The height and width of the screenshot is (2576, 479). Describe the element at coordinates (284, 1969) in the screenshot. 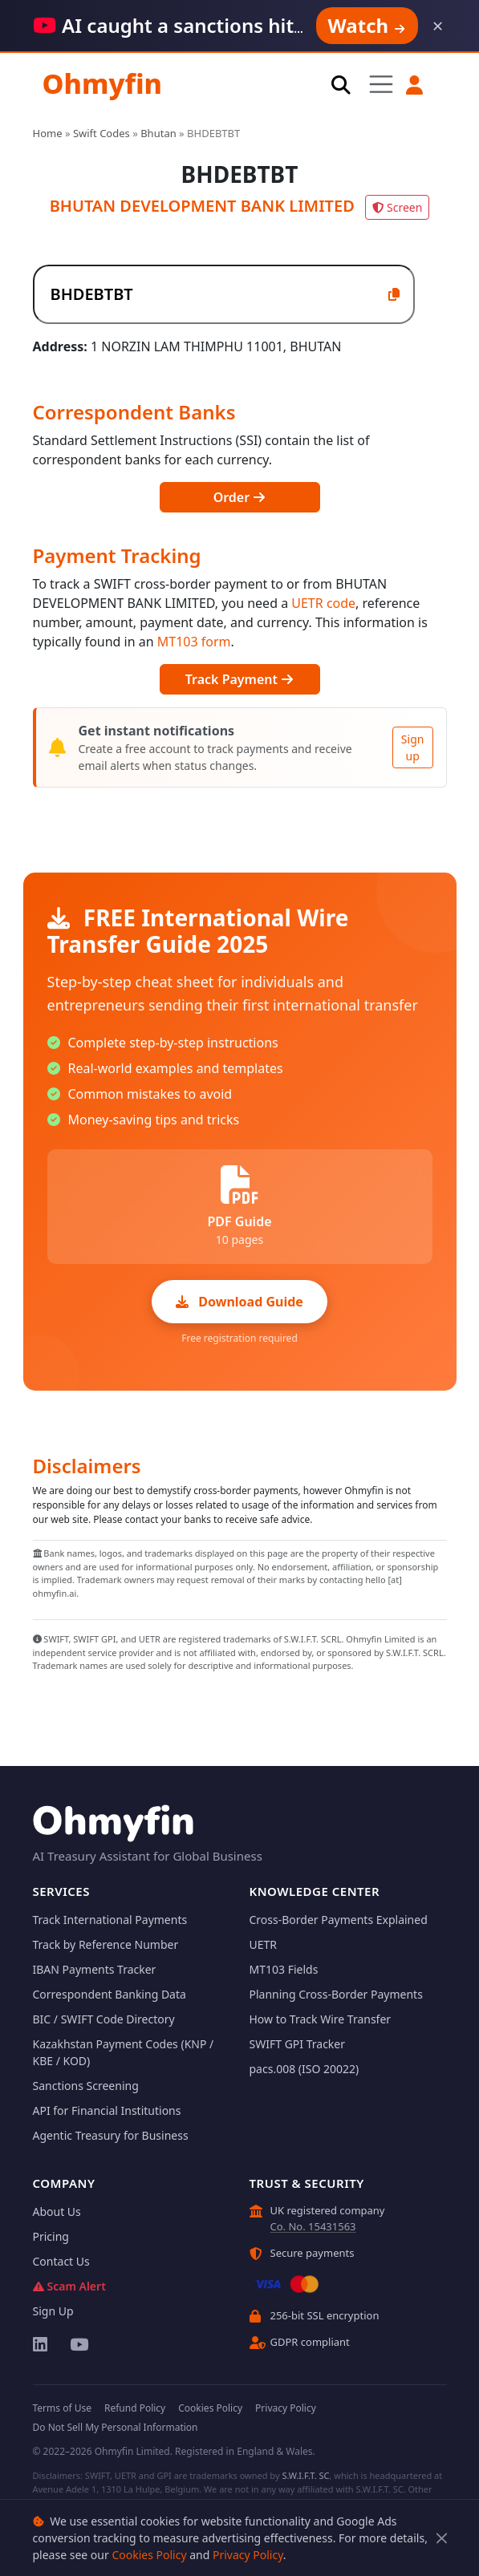

I see `MT103 Fields` at that location.